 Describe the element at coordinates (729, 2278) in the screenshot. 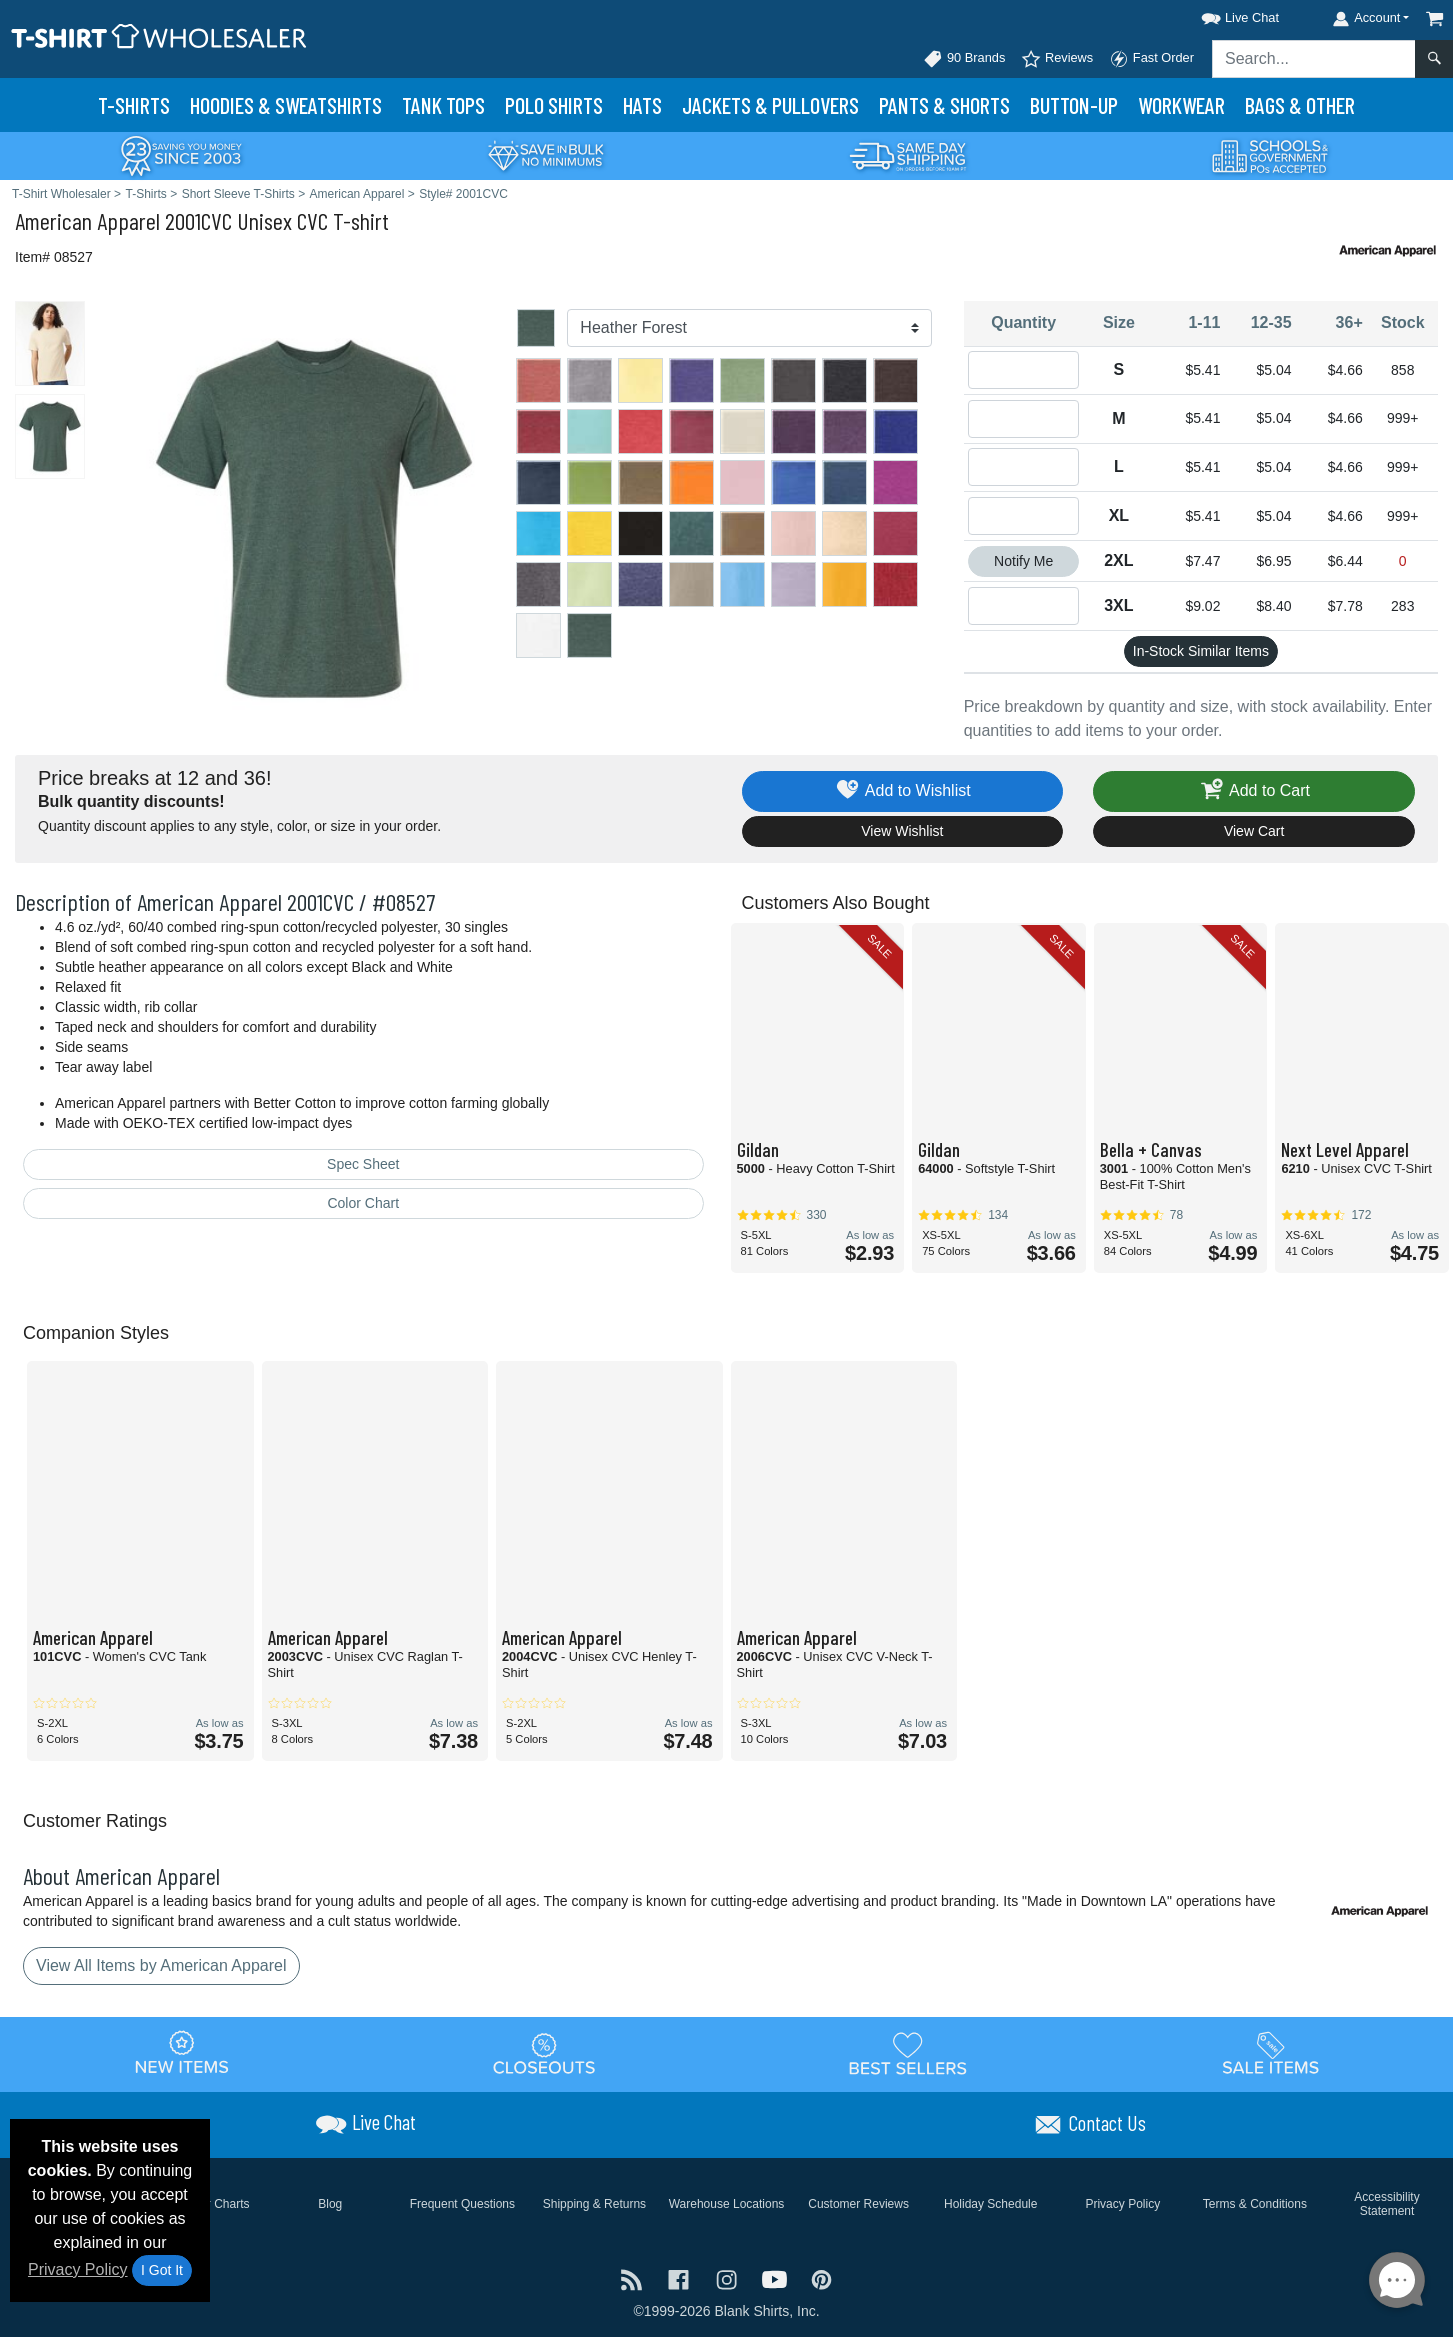

I see `[Visit T-Shirt Wholesaler Instagram - opens in new tab]` at that location.